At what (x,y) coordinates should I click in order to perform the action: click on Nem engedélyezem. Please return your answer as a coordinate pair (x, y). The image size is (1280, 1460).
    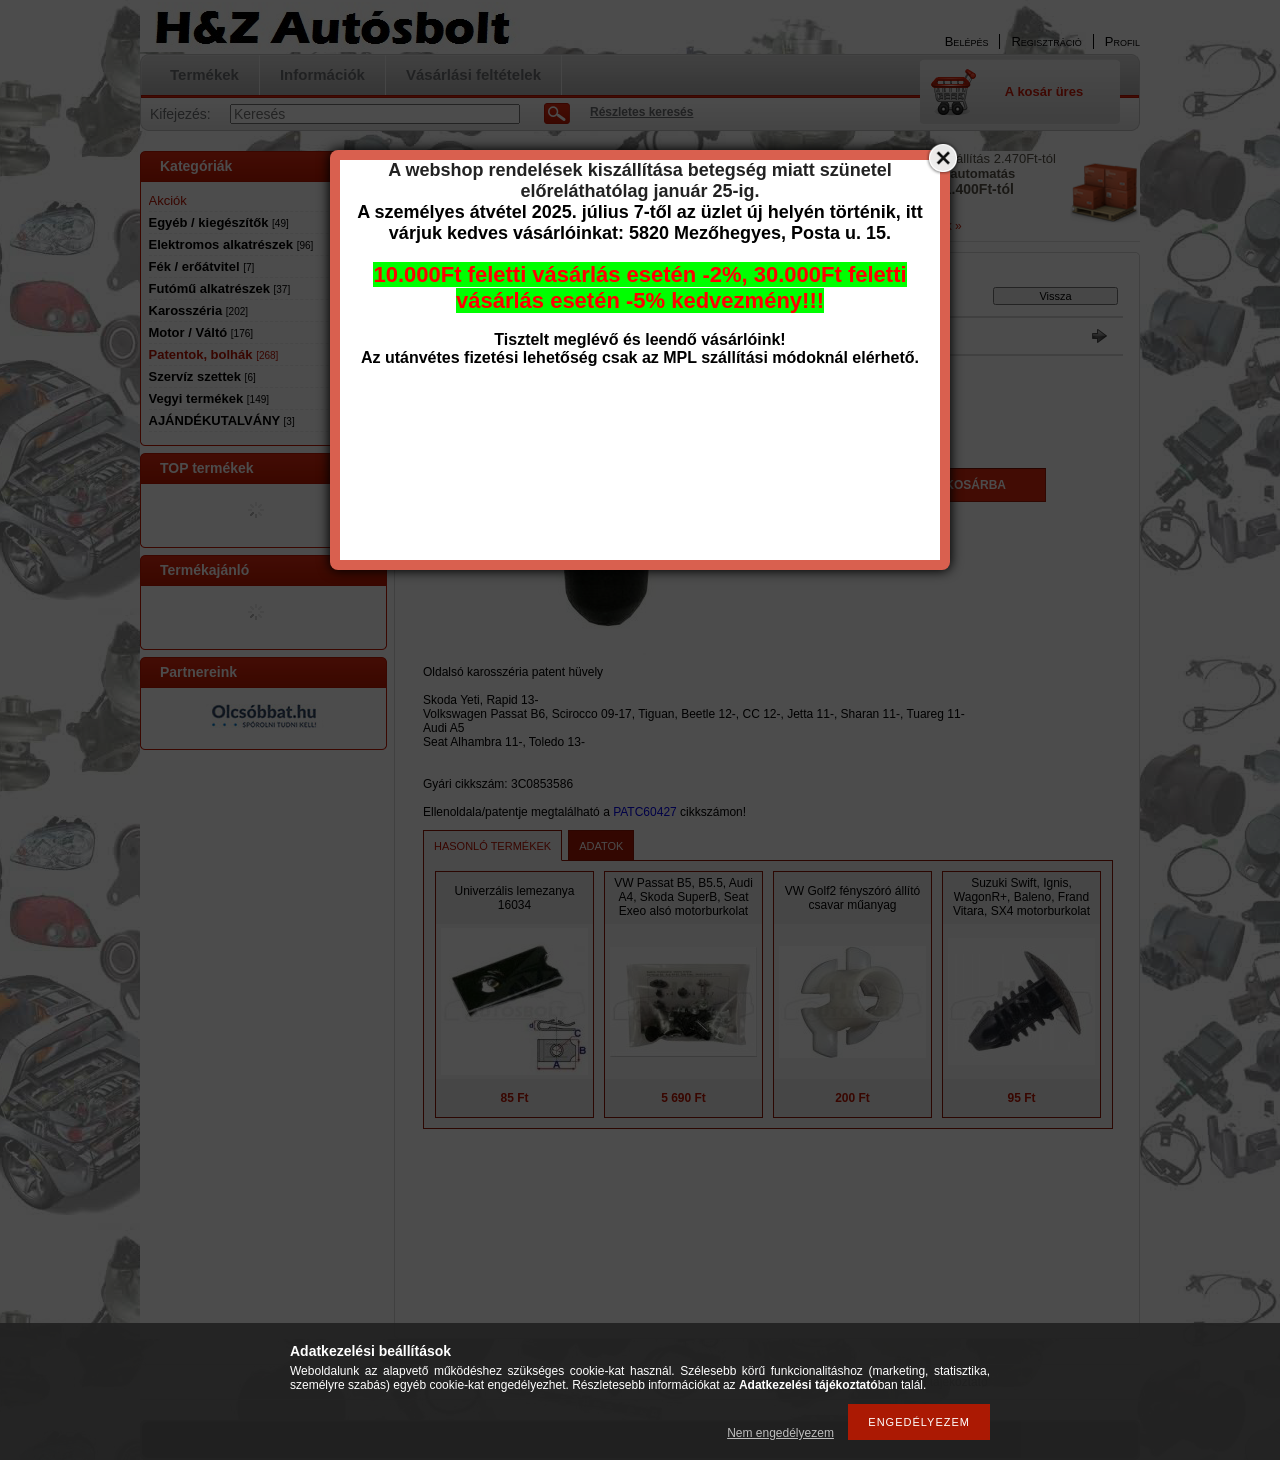
    Looking at the image, I should click on (780, 1433).